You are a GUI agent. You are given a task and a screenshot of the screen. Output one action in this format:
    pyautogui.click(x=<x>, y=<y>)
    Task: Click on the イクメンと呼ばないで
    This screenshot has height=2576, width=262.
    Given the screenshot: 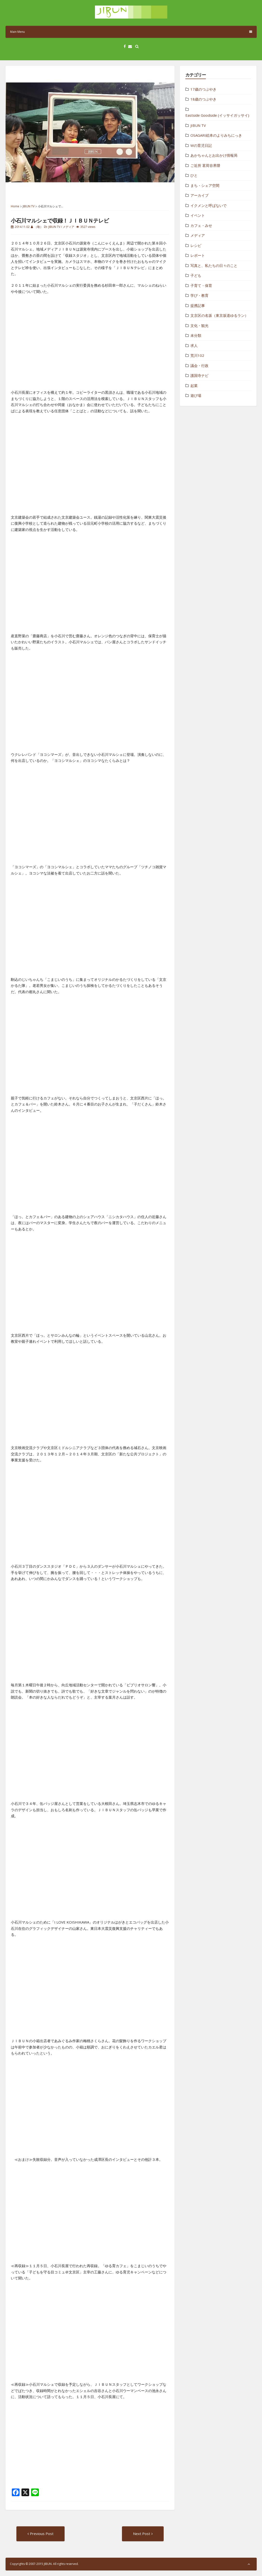 What is the action you would take?
    pyautogui.click(x=208, y=205)
    